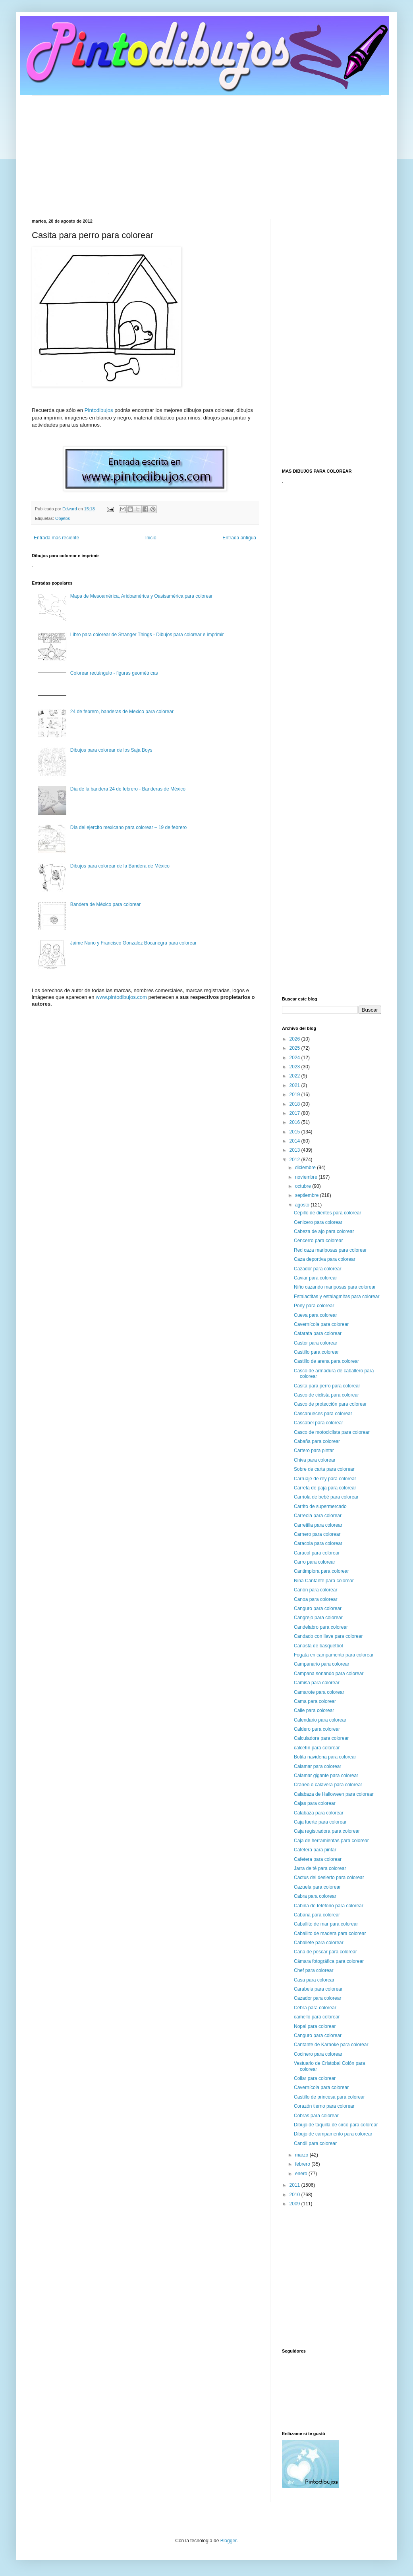 The height and width of the screenshot is (2576, 413). What do you see at coordinates (318, 1543) in the screenshot?
I see `Caracola para colorear` at bounding box center [318, 1543].